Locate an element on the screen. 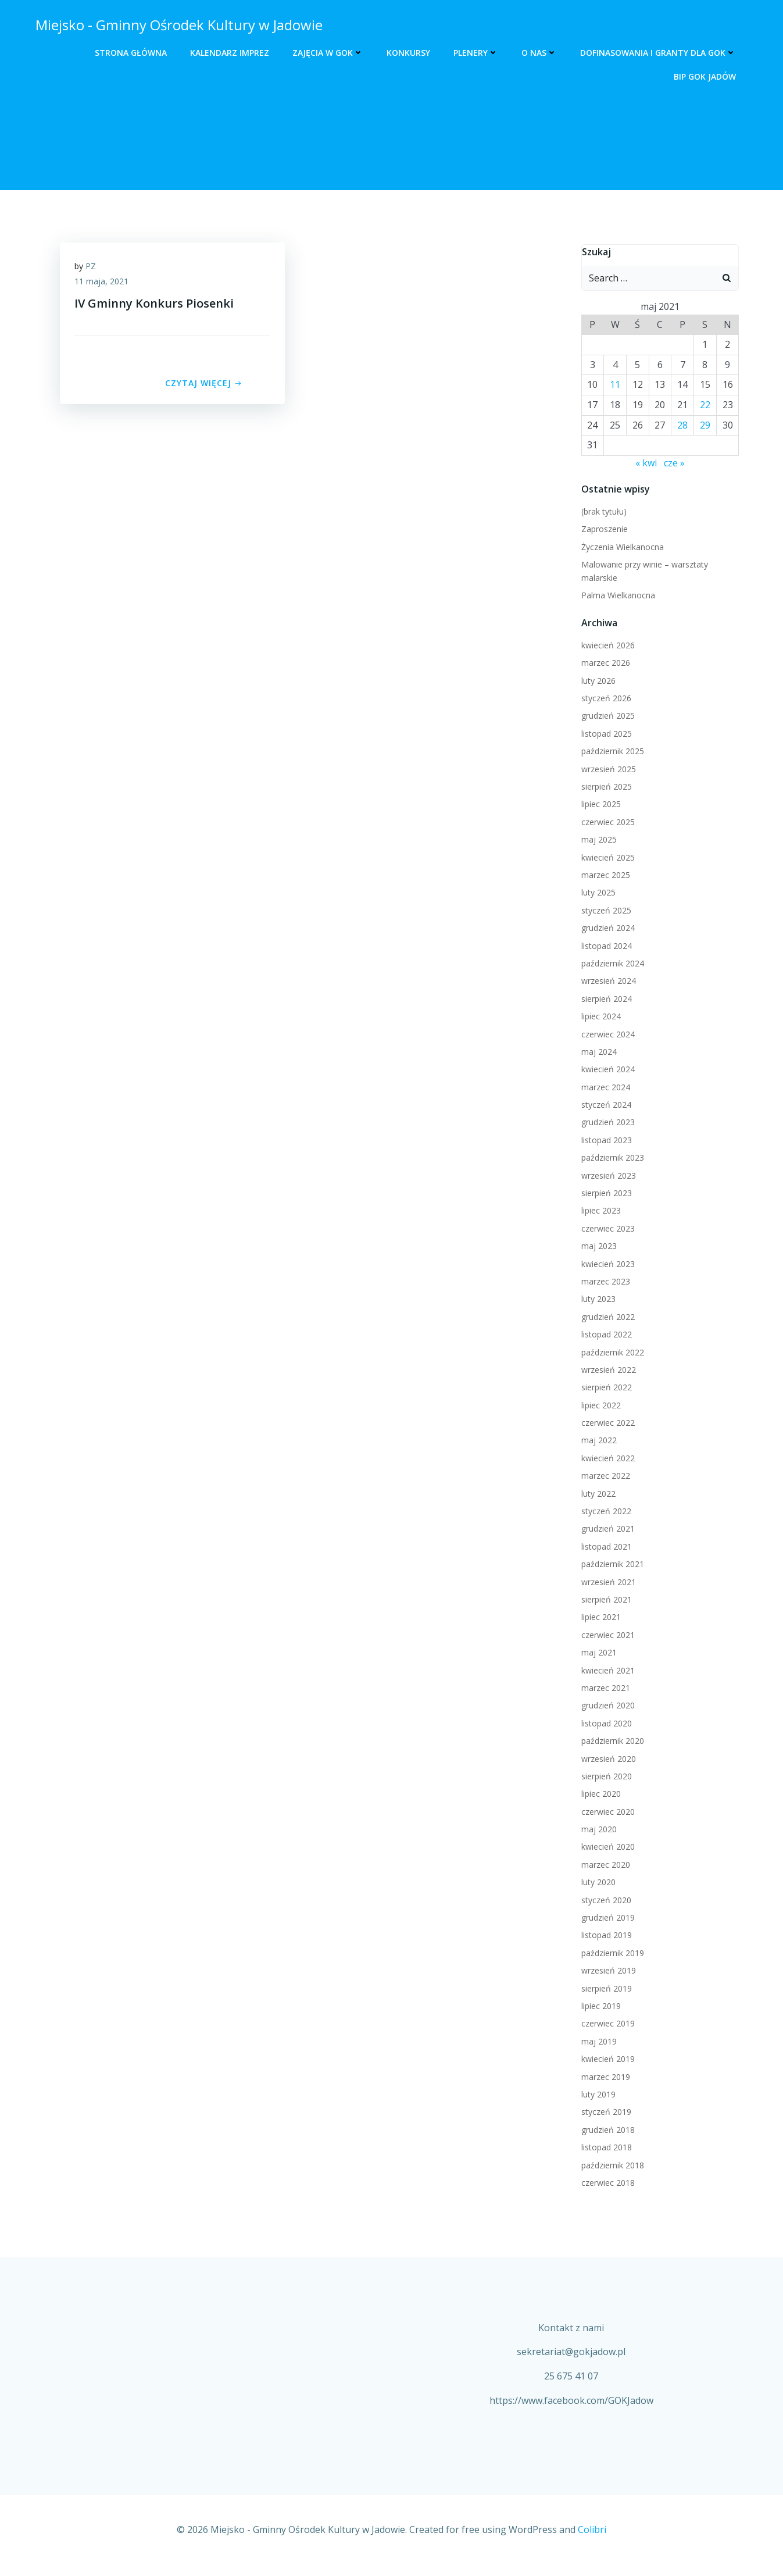  wrzesień 2023 is located at coordinates (607, 1176).